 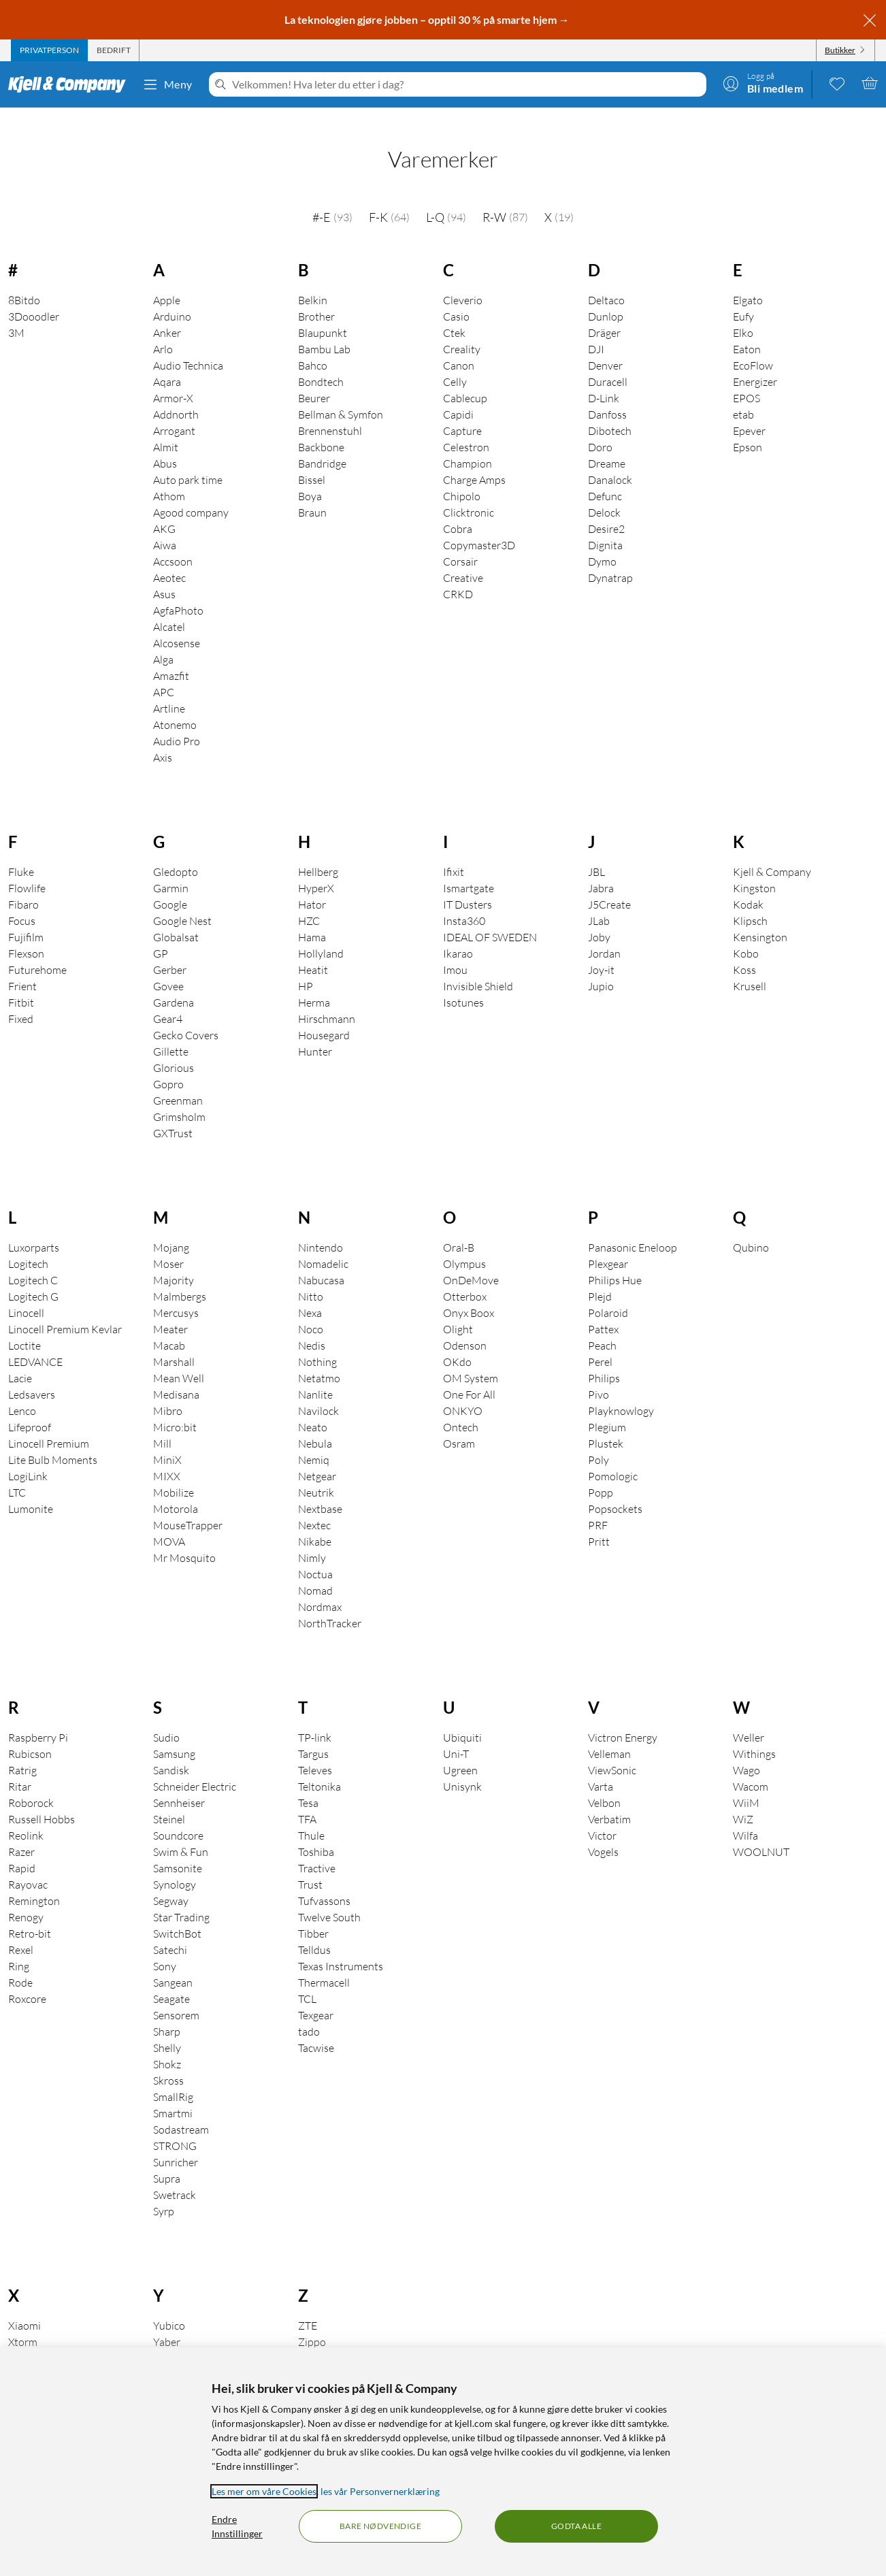 I want to click on Netatmo, so click(x=319, y=1359).